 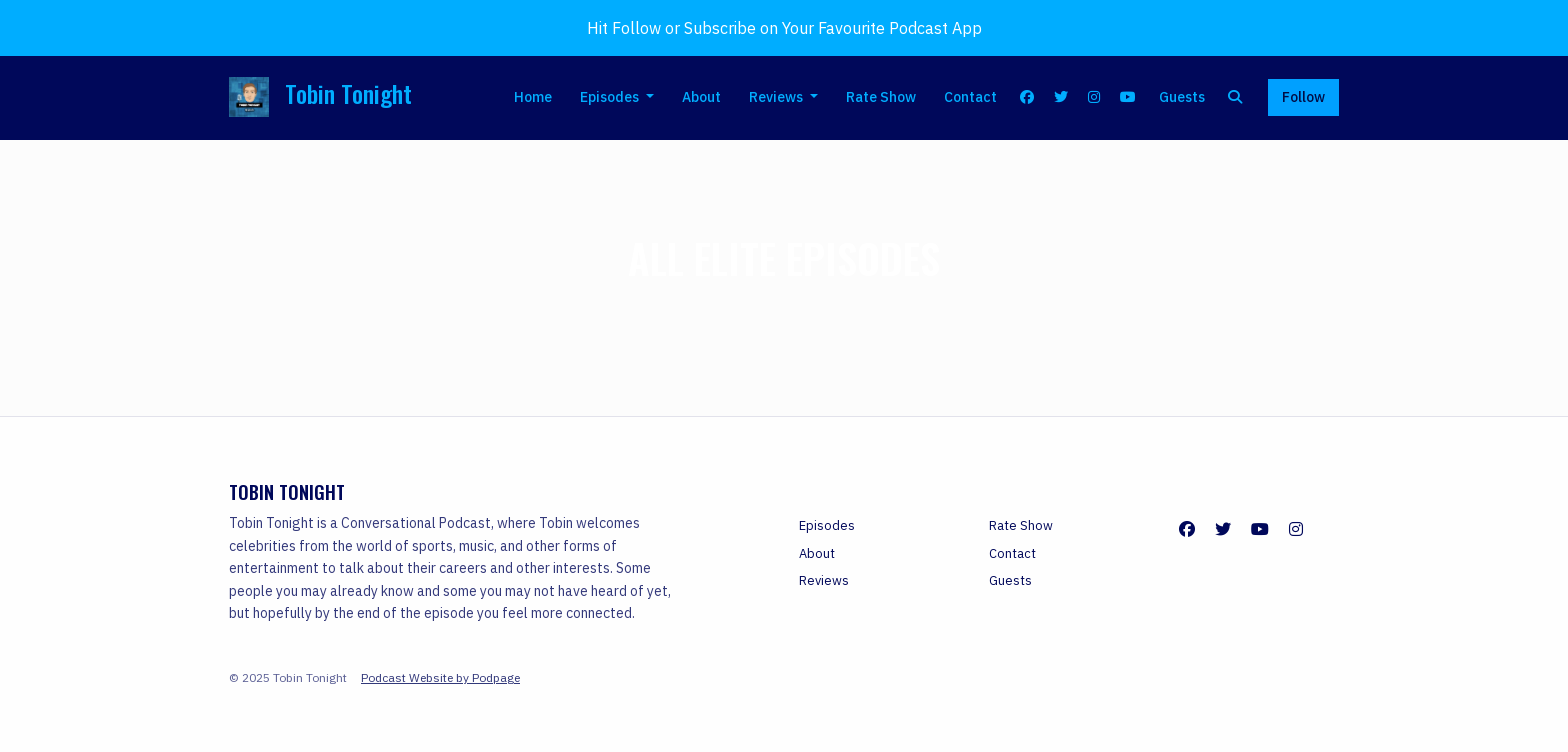 What do you see at coordinates (533, 97) in the screenshot?
I see `Home` at bounding box center [533, 97].